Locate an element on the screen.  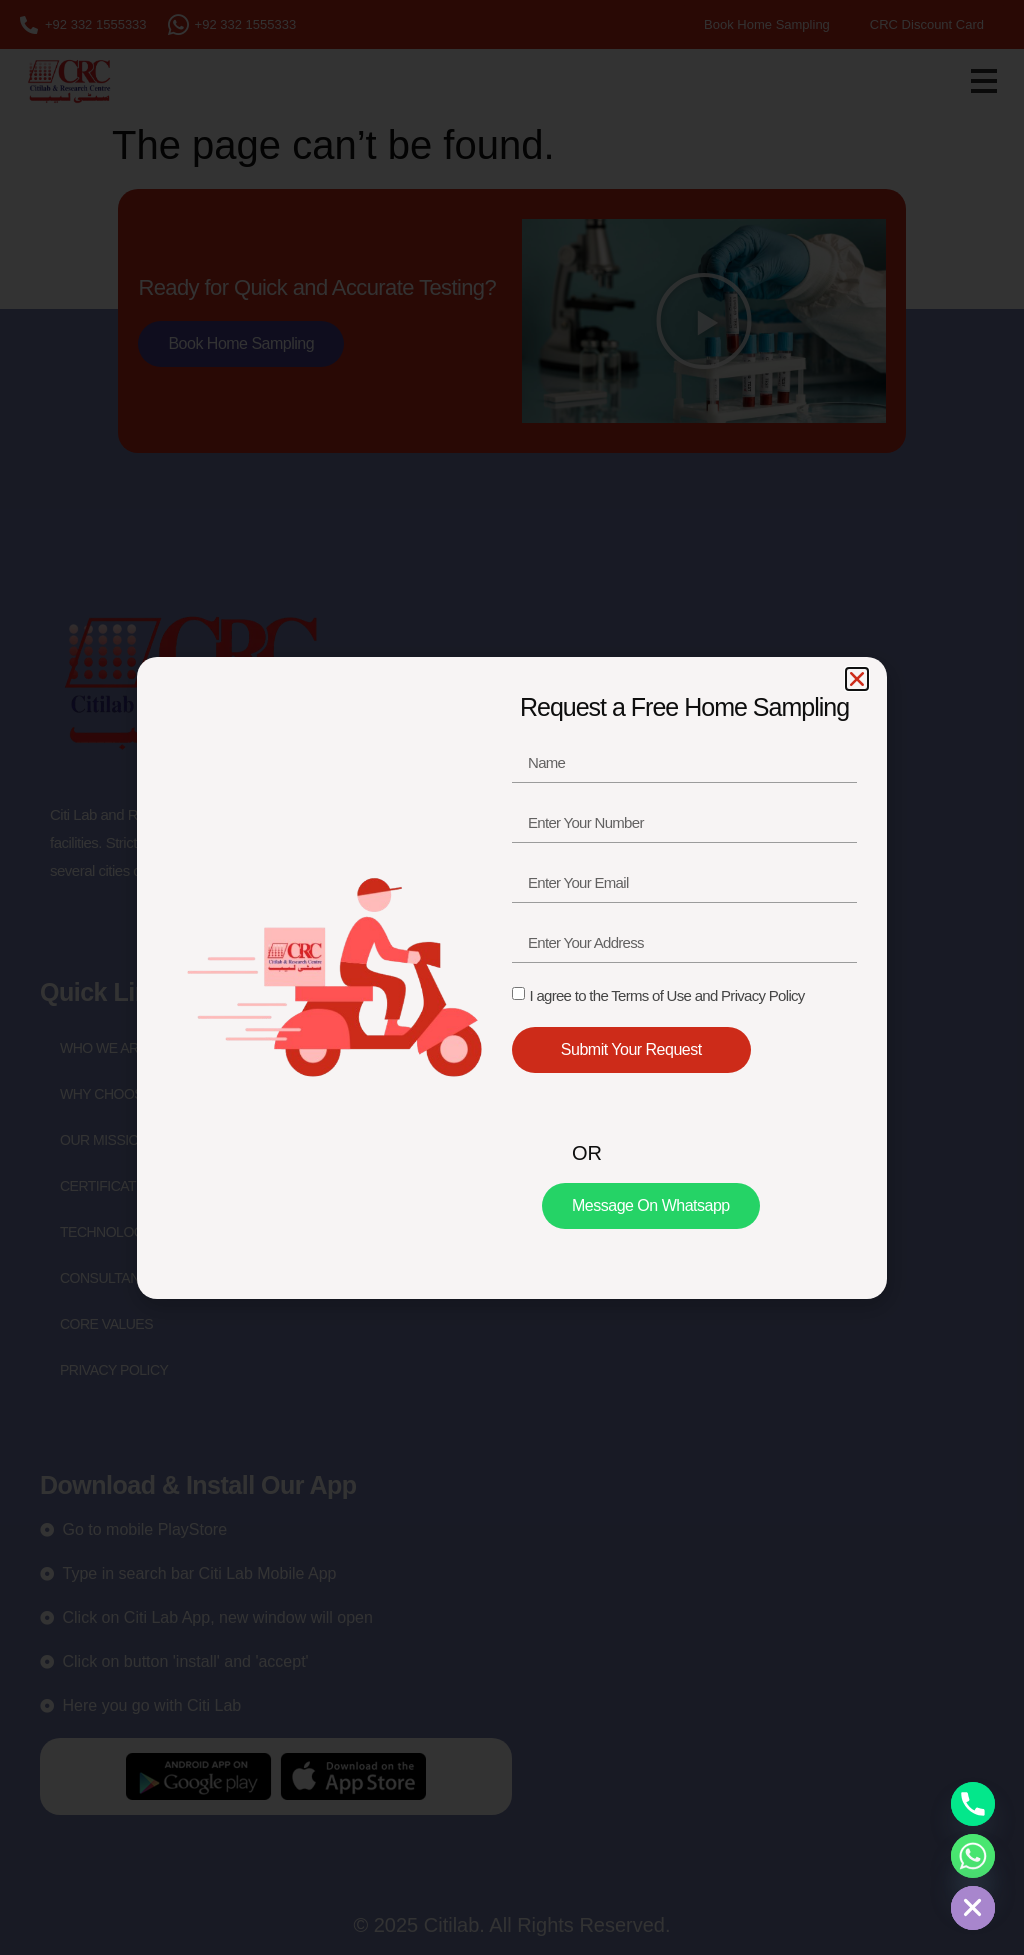
[document] is located at coordinates (512, 977).